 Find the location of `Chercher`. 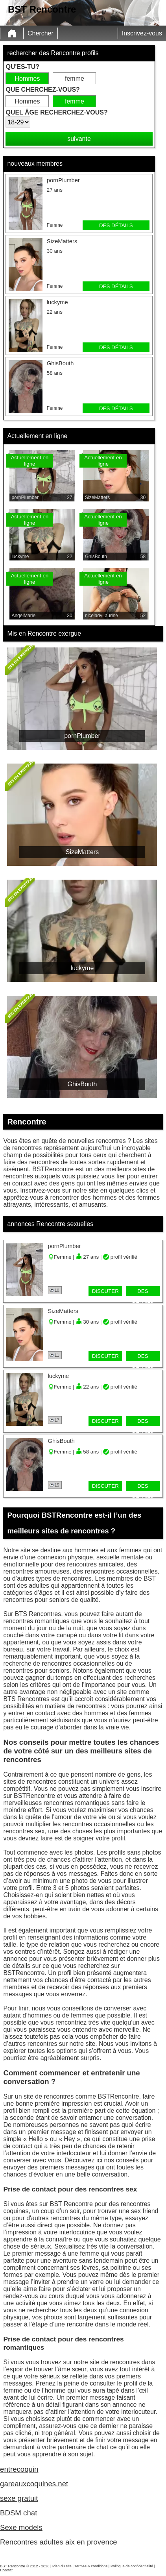

Chercher is located at coordinates (40, 33).